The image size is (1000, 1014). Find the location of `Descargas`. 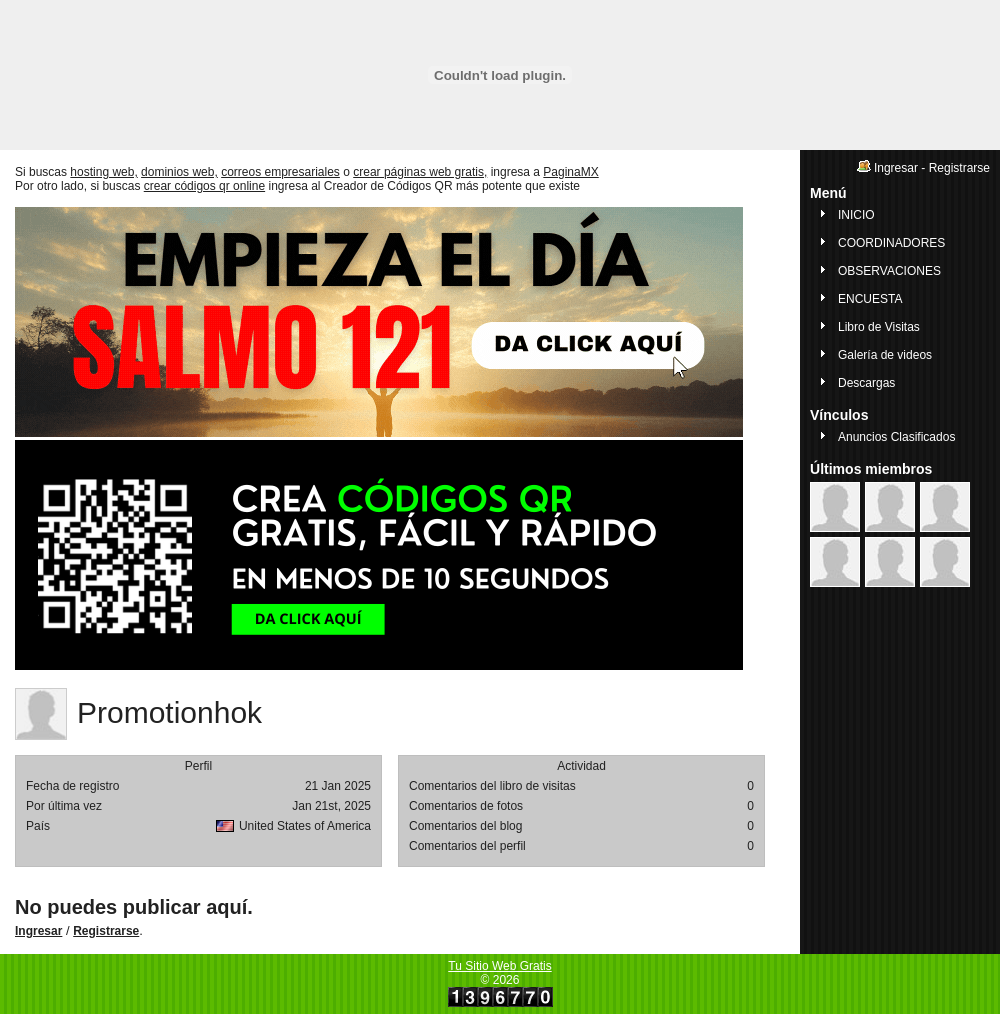

Descargas is located at coordinates (866, 383).